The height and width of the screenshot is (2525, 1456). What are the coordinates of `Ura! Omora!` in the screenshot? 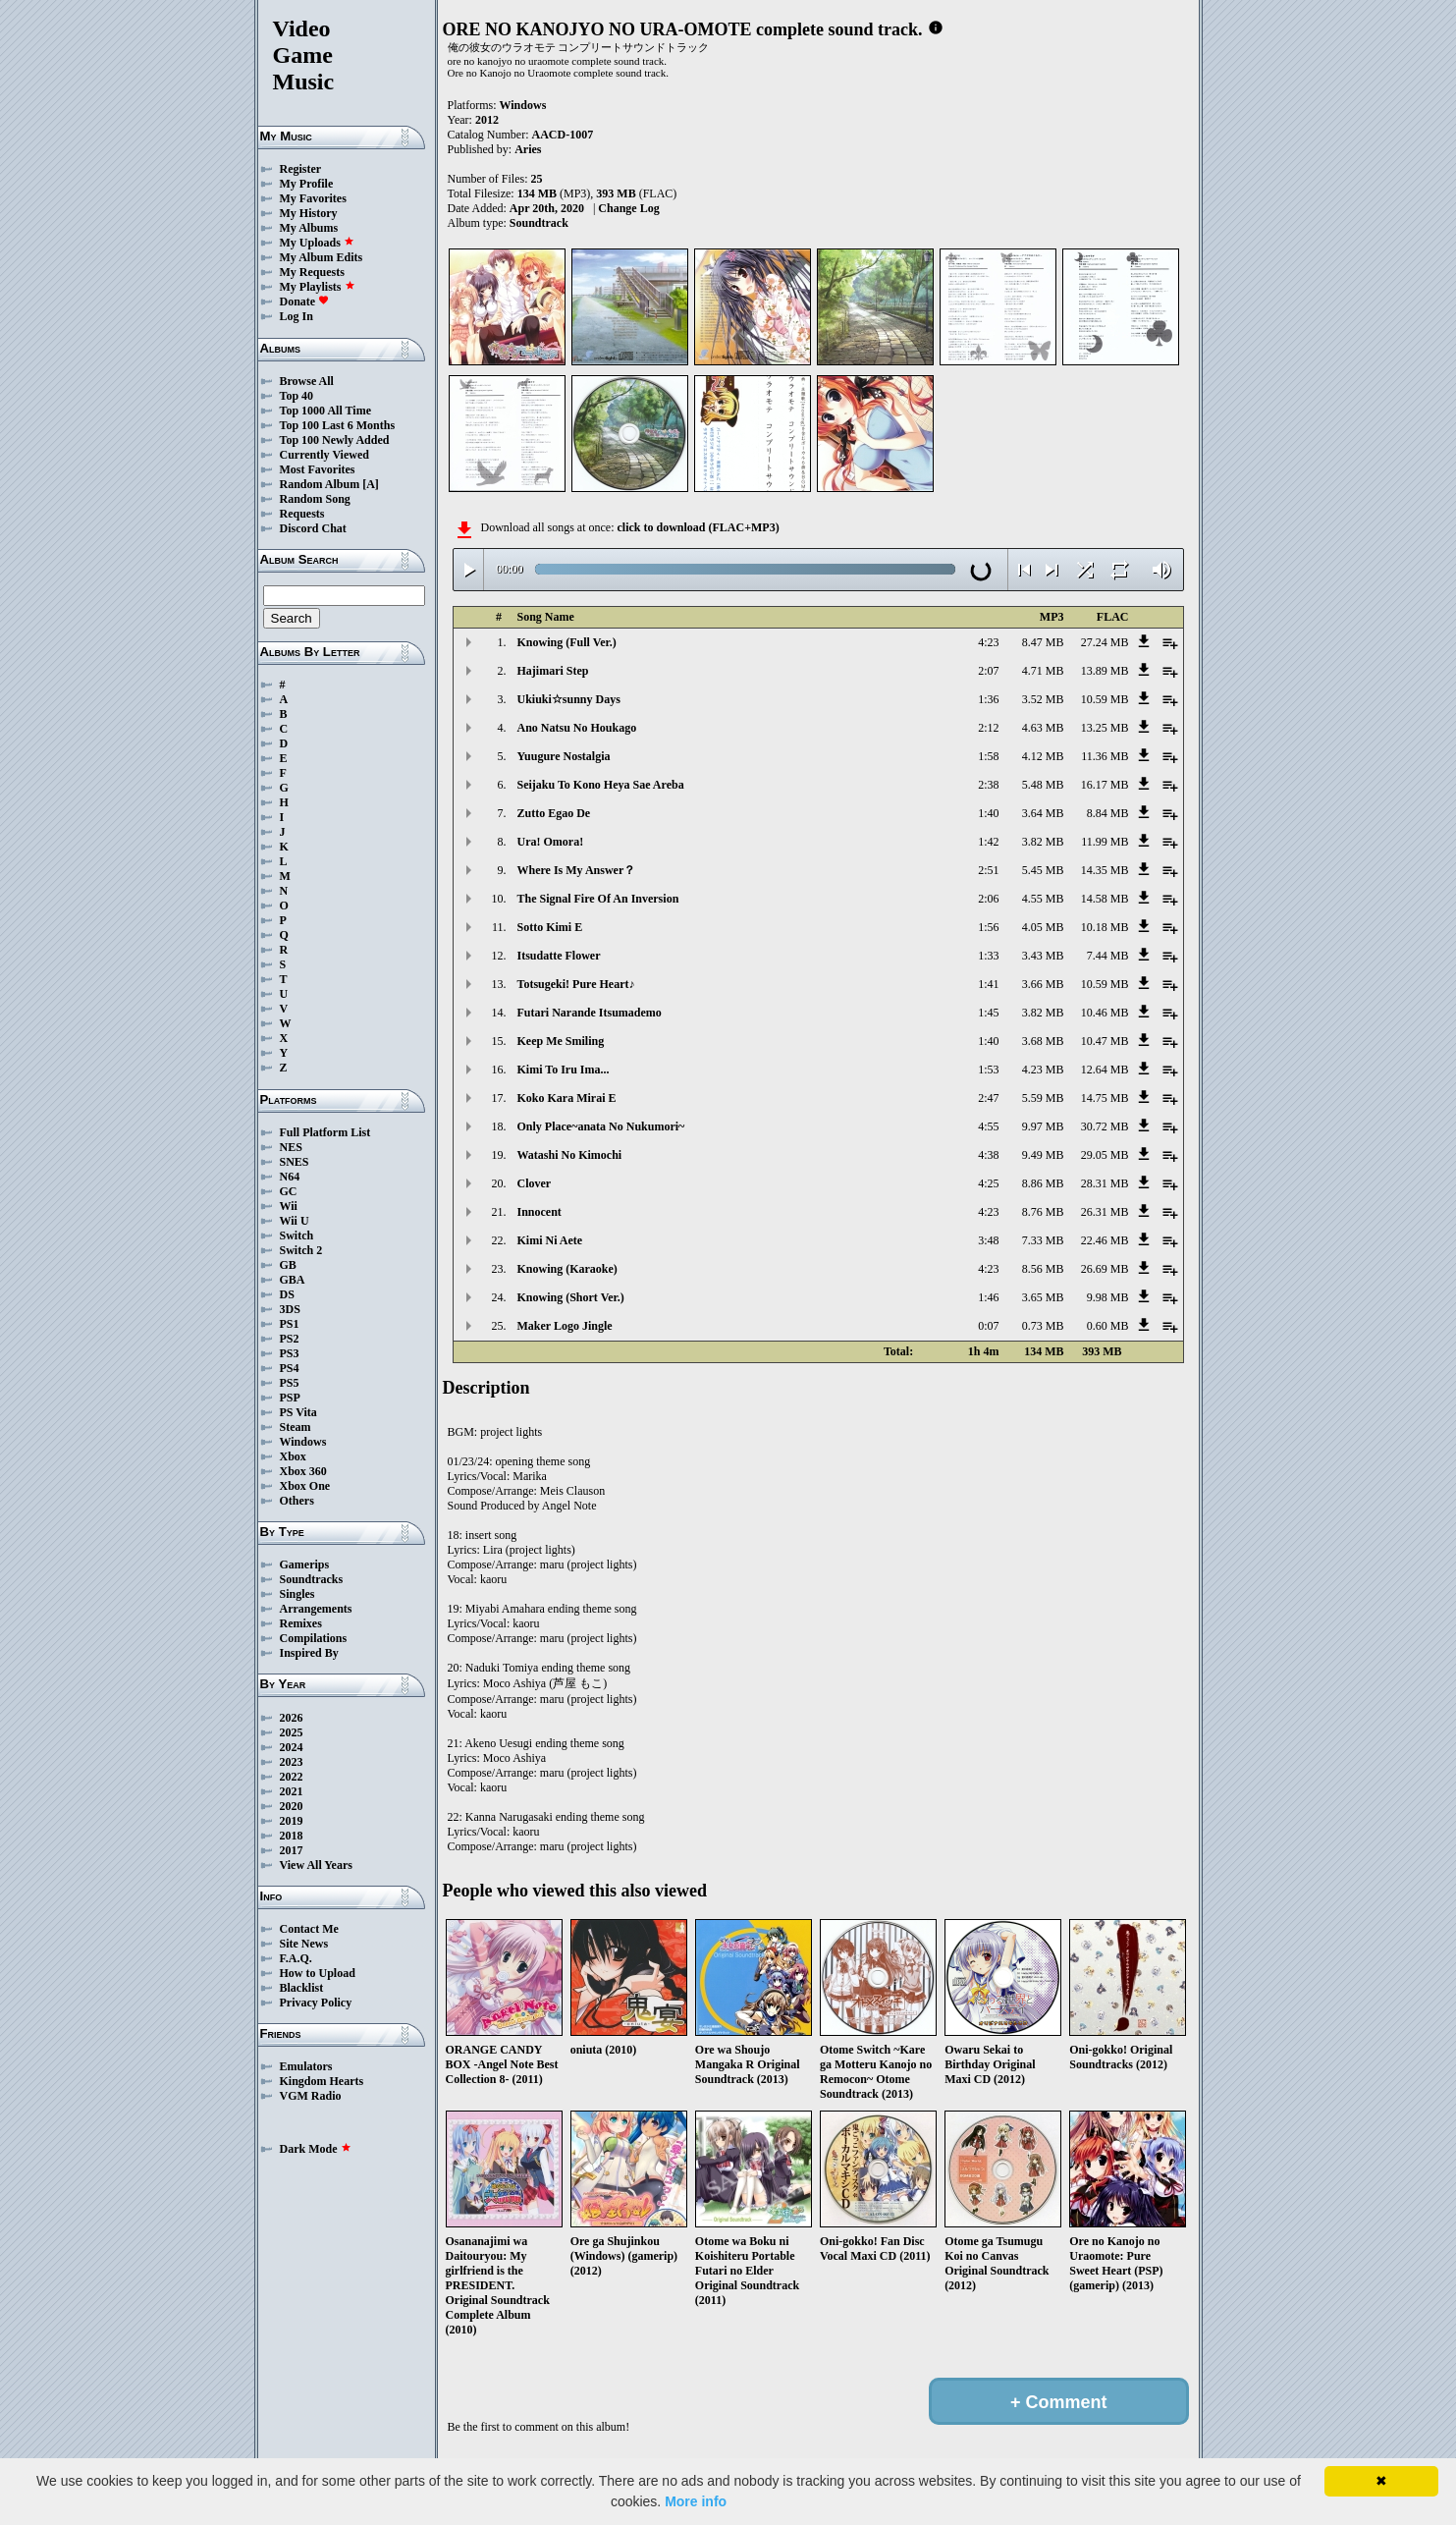 It's located at (550, 842).